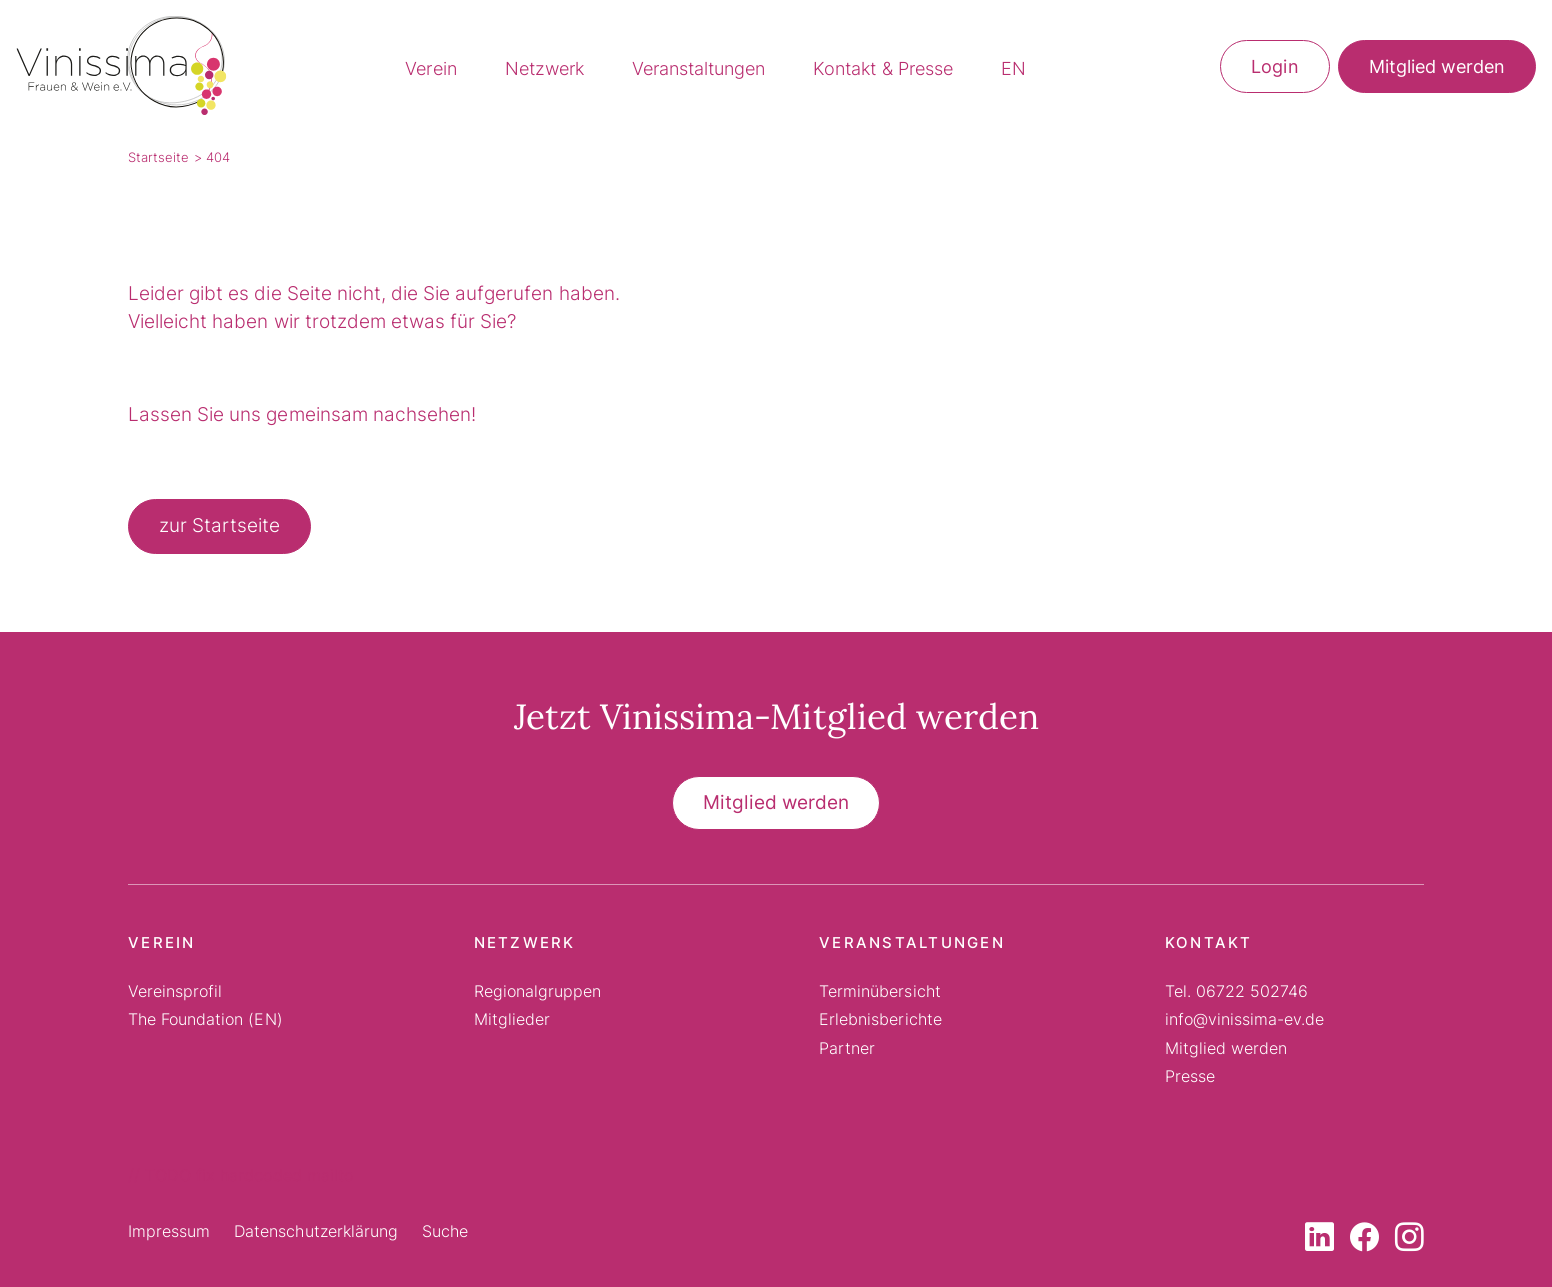 This screenshot has height=1287, width=1552. Describe the element at coordinates (430, 68) in the screenshot. I see `Verein` at that location.